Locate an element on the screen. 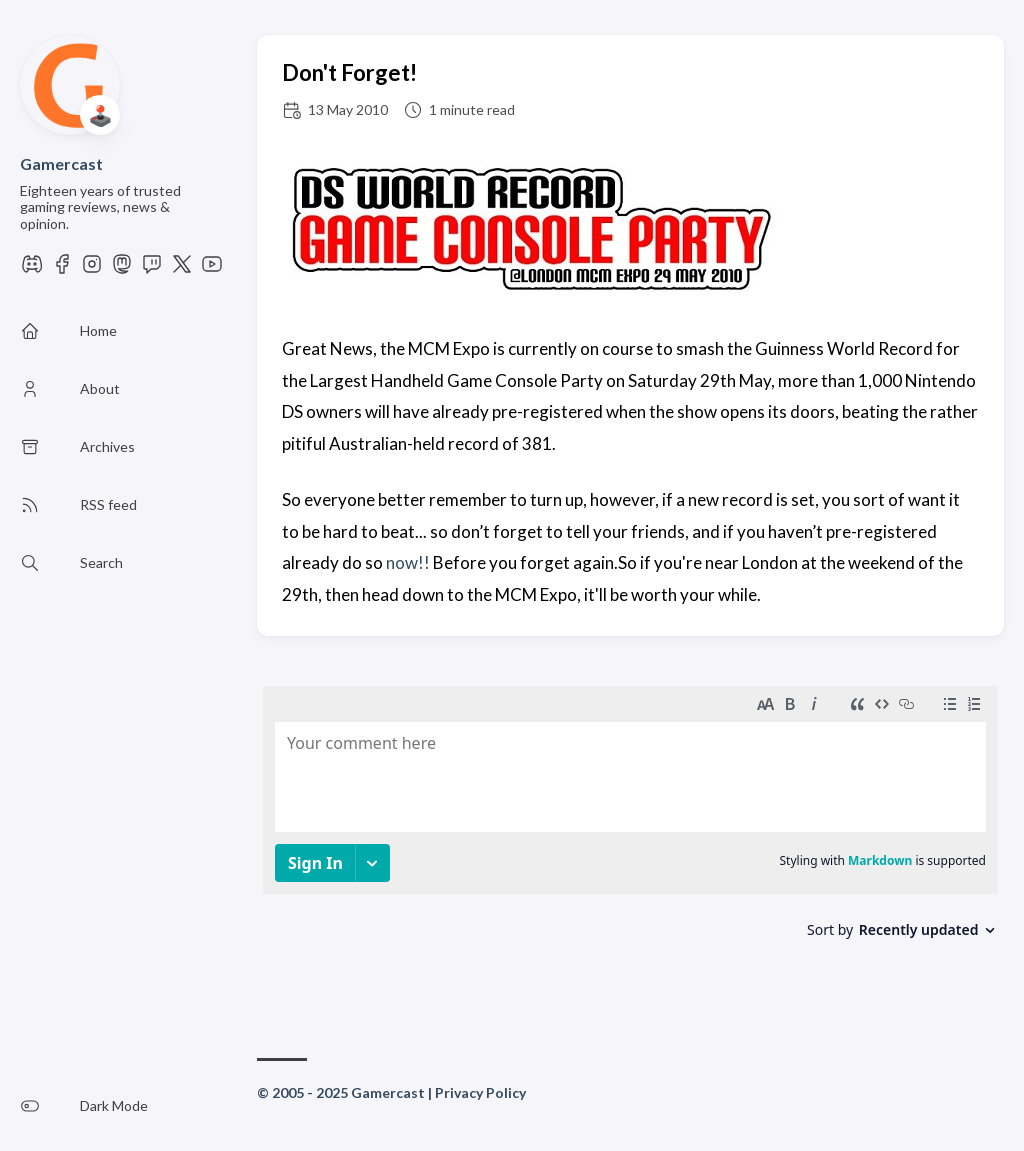 The height and width of the screenshot is (1151, 1024). now!! is located at coordinates (408, 562).